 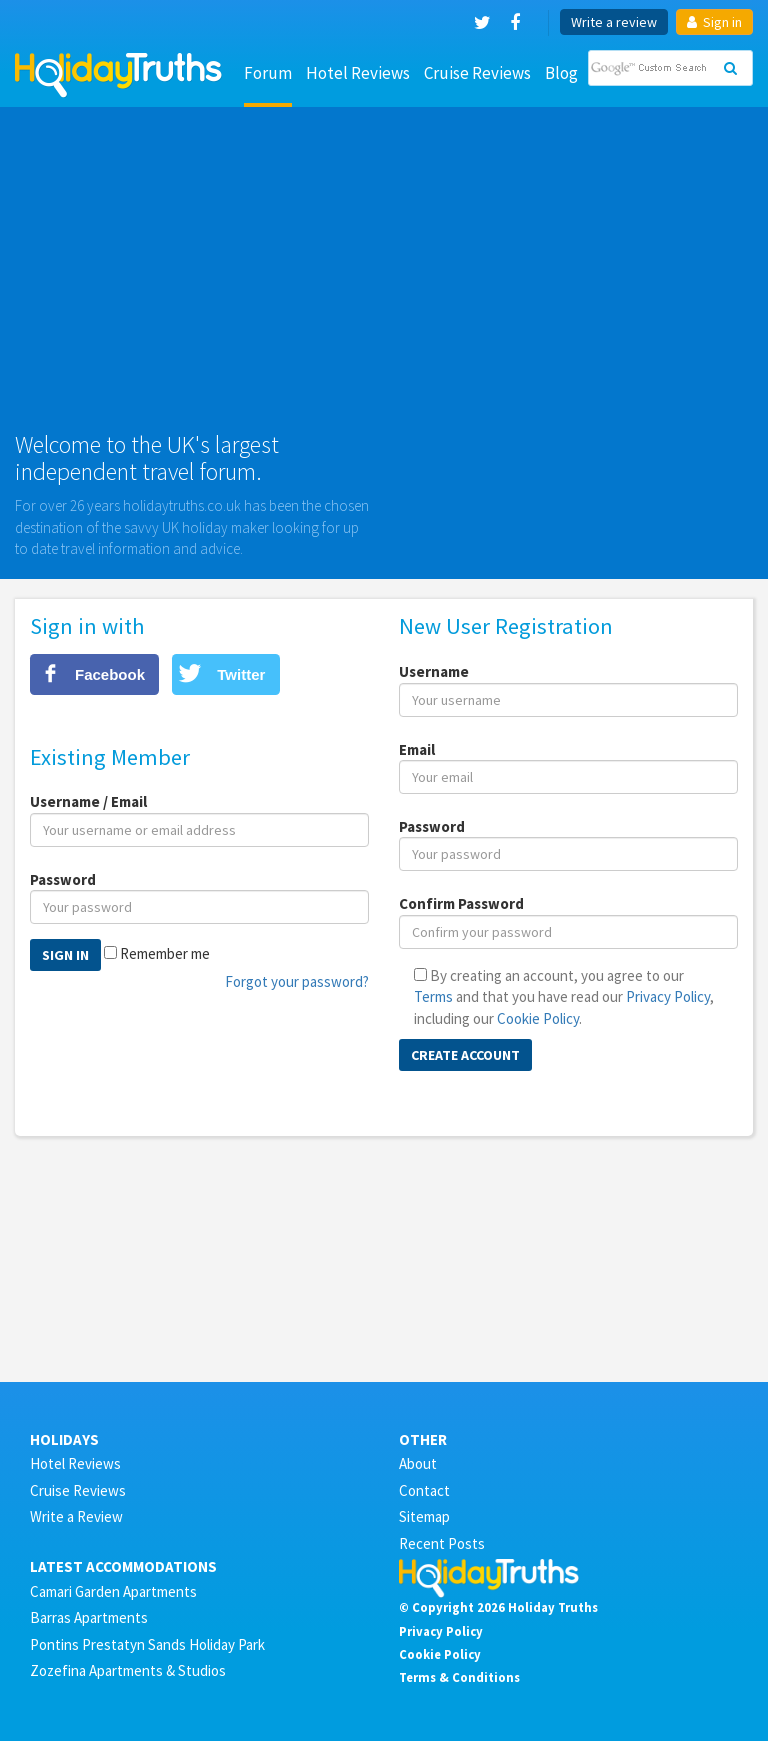 I want to click on Cruise Reviews, so click(x=477, y=73).